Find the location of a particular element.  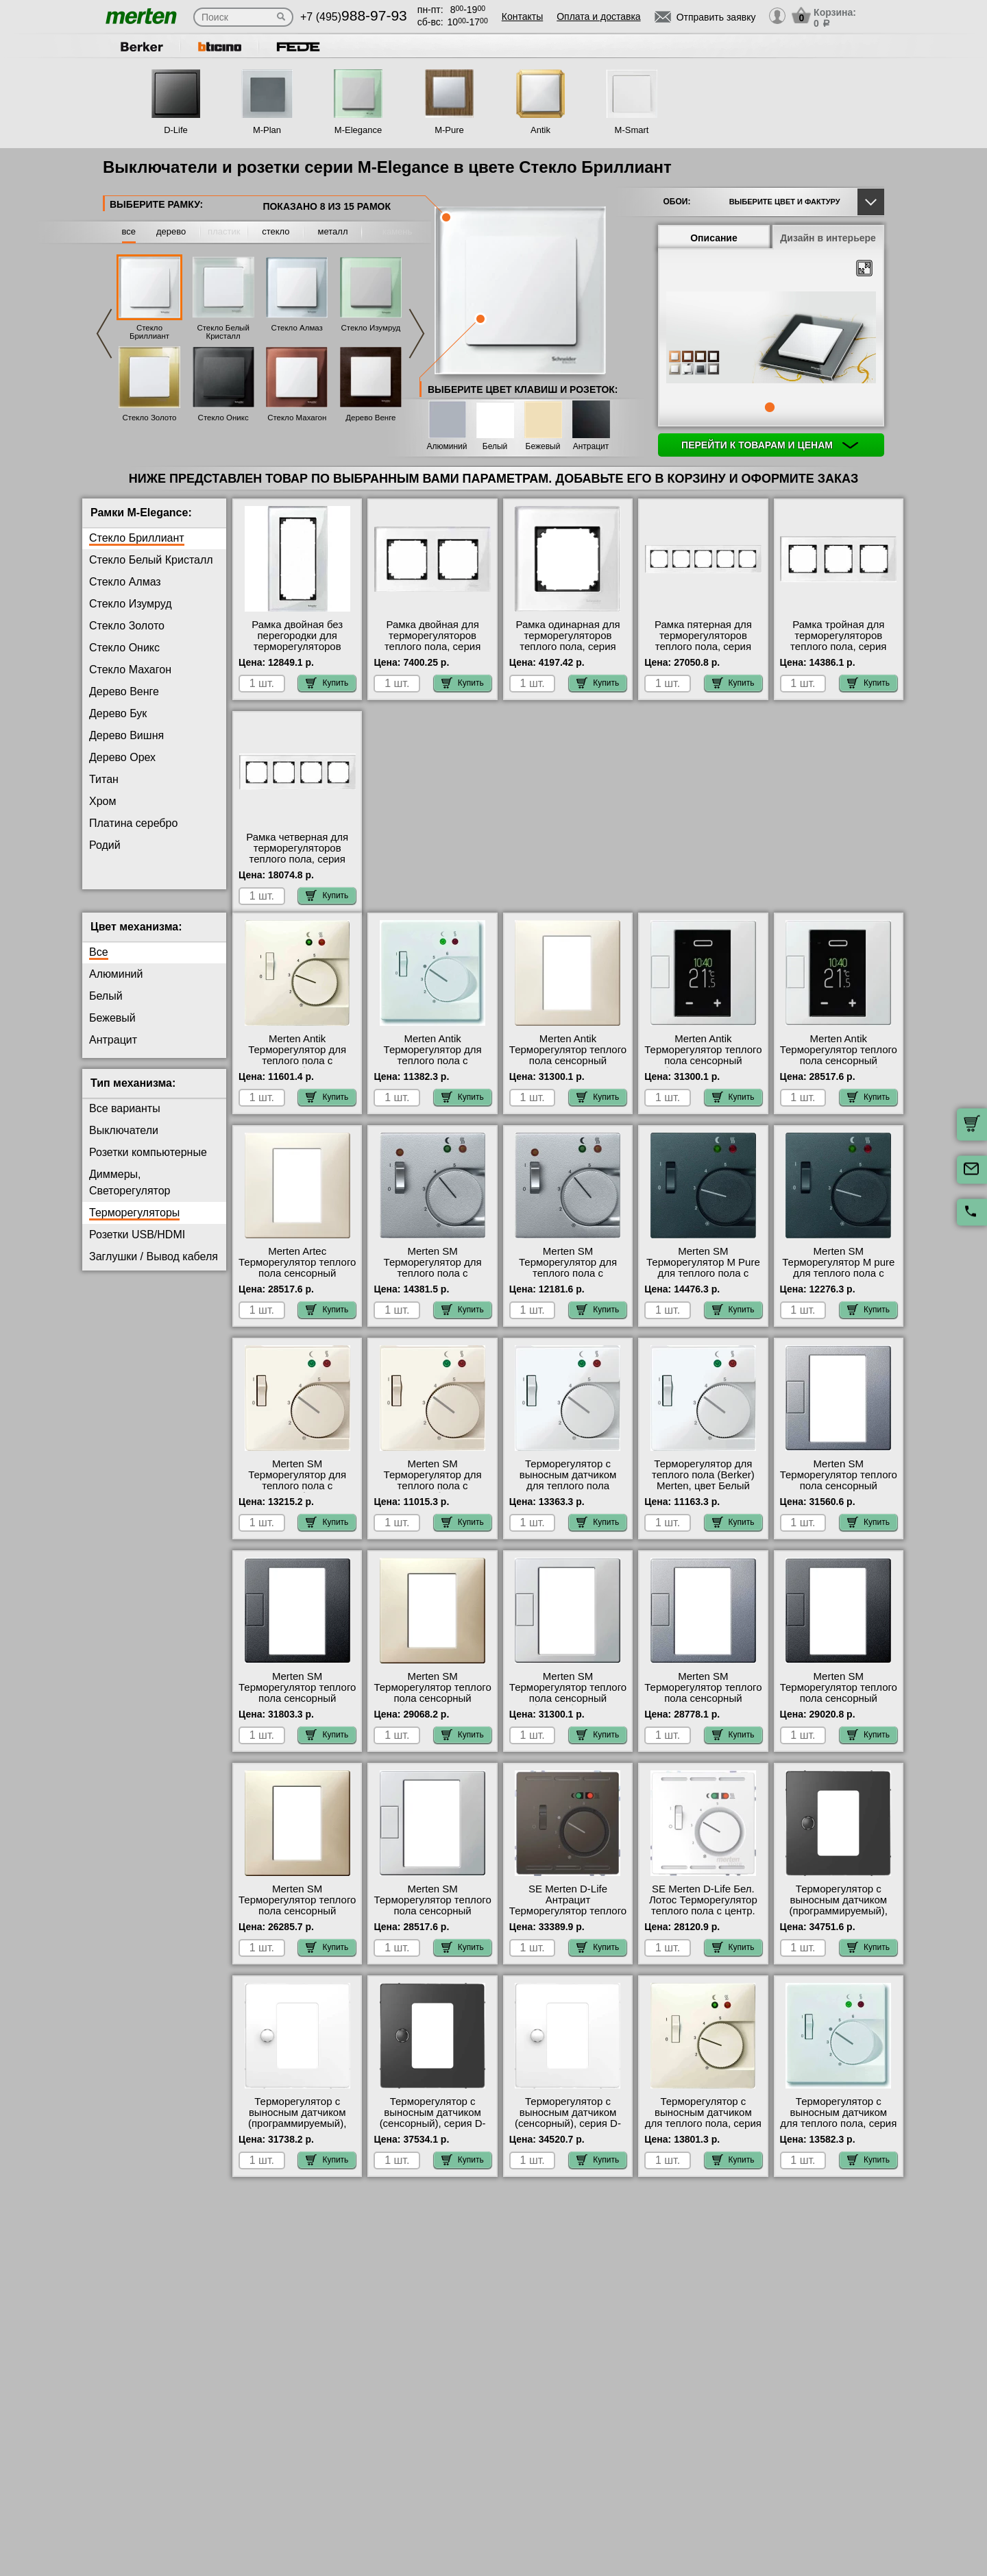

стекло is located at coordinates (275, 231).